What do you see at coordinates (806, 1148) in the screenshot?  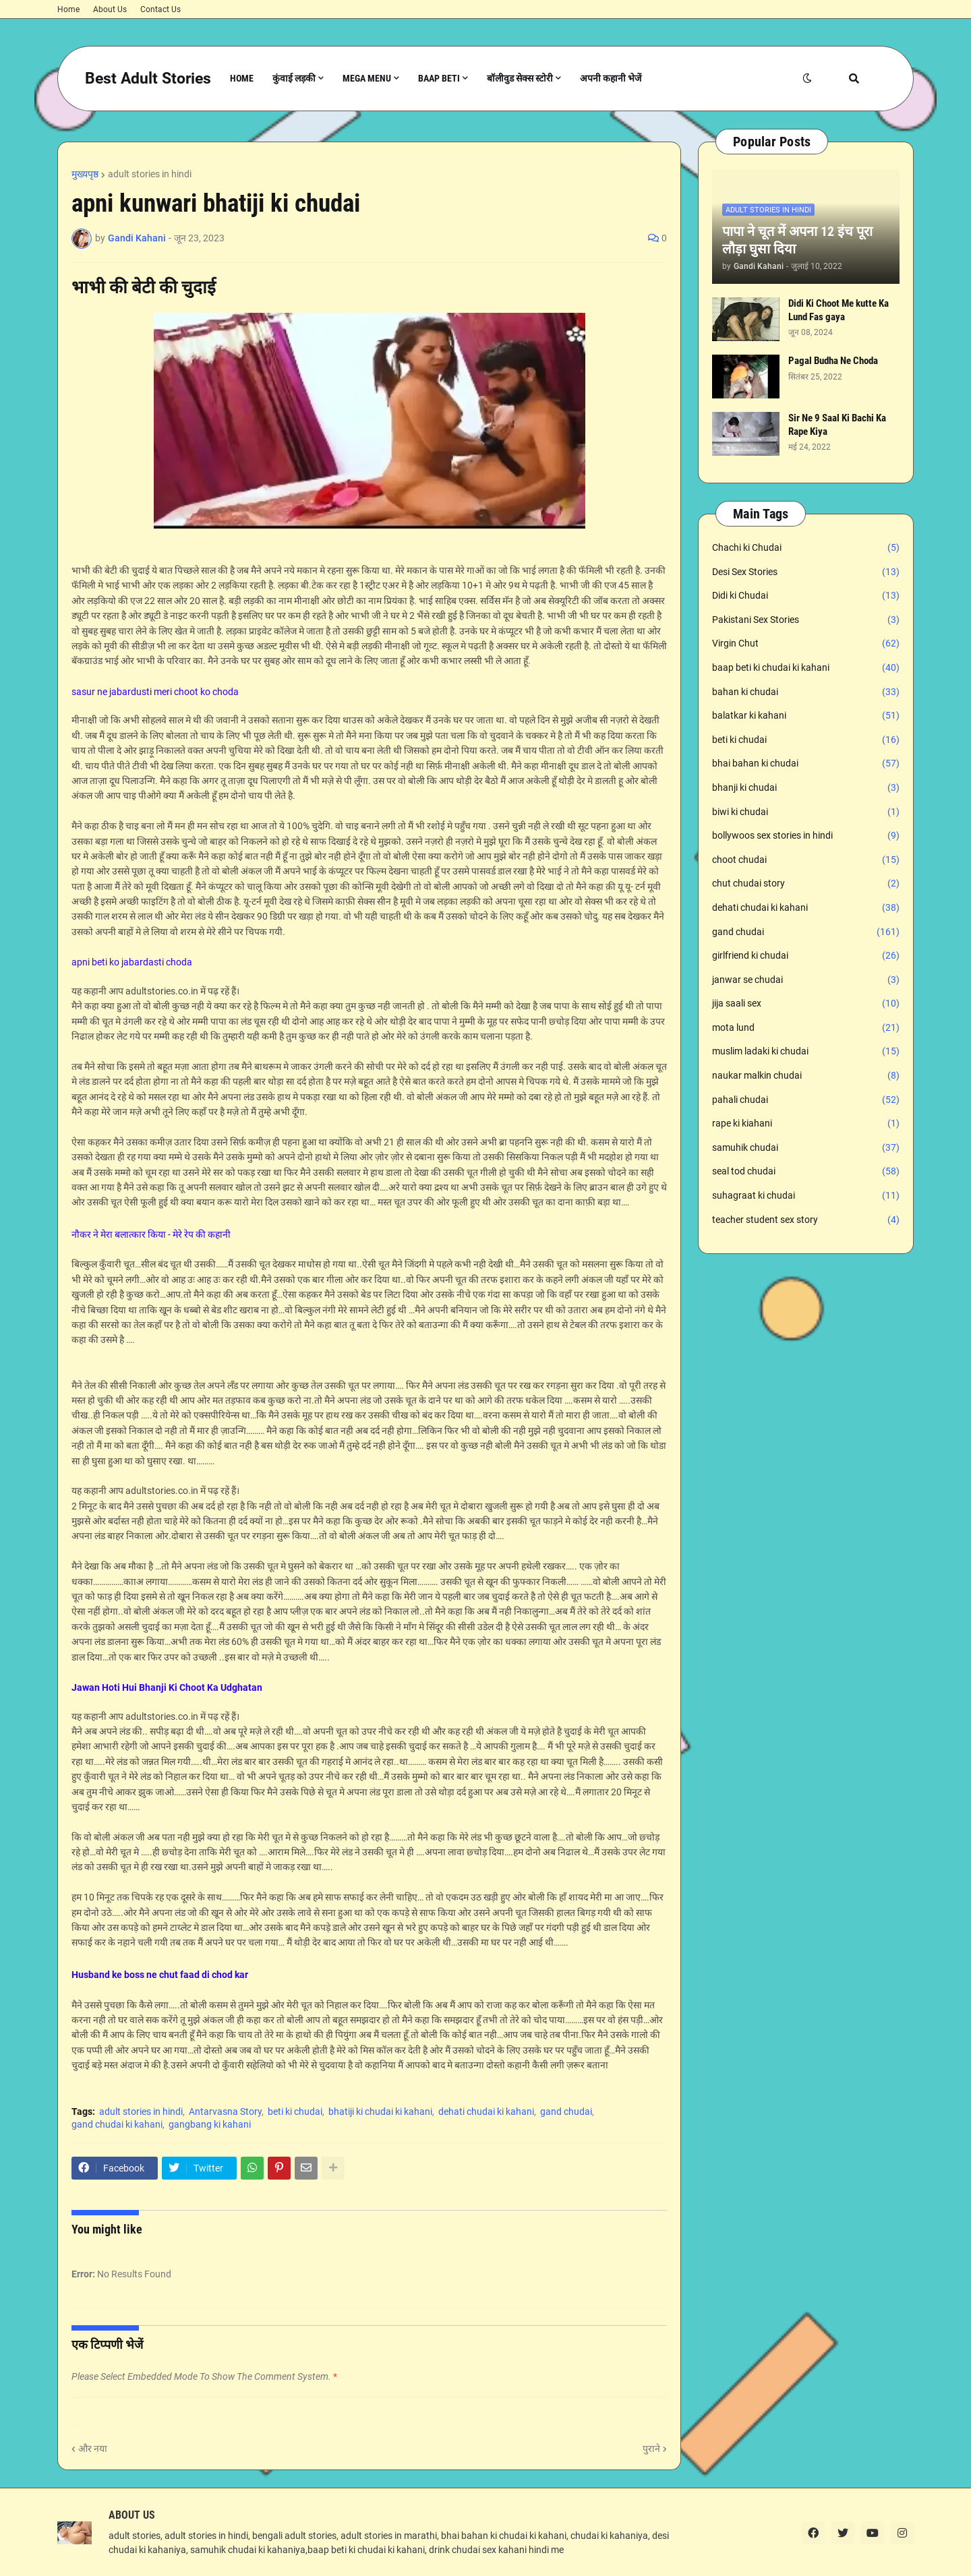 I see `samuhik chudai` at bounding box center [806, 1148].